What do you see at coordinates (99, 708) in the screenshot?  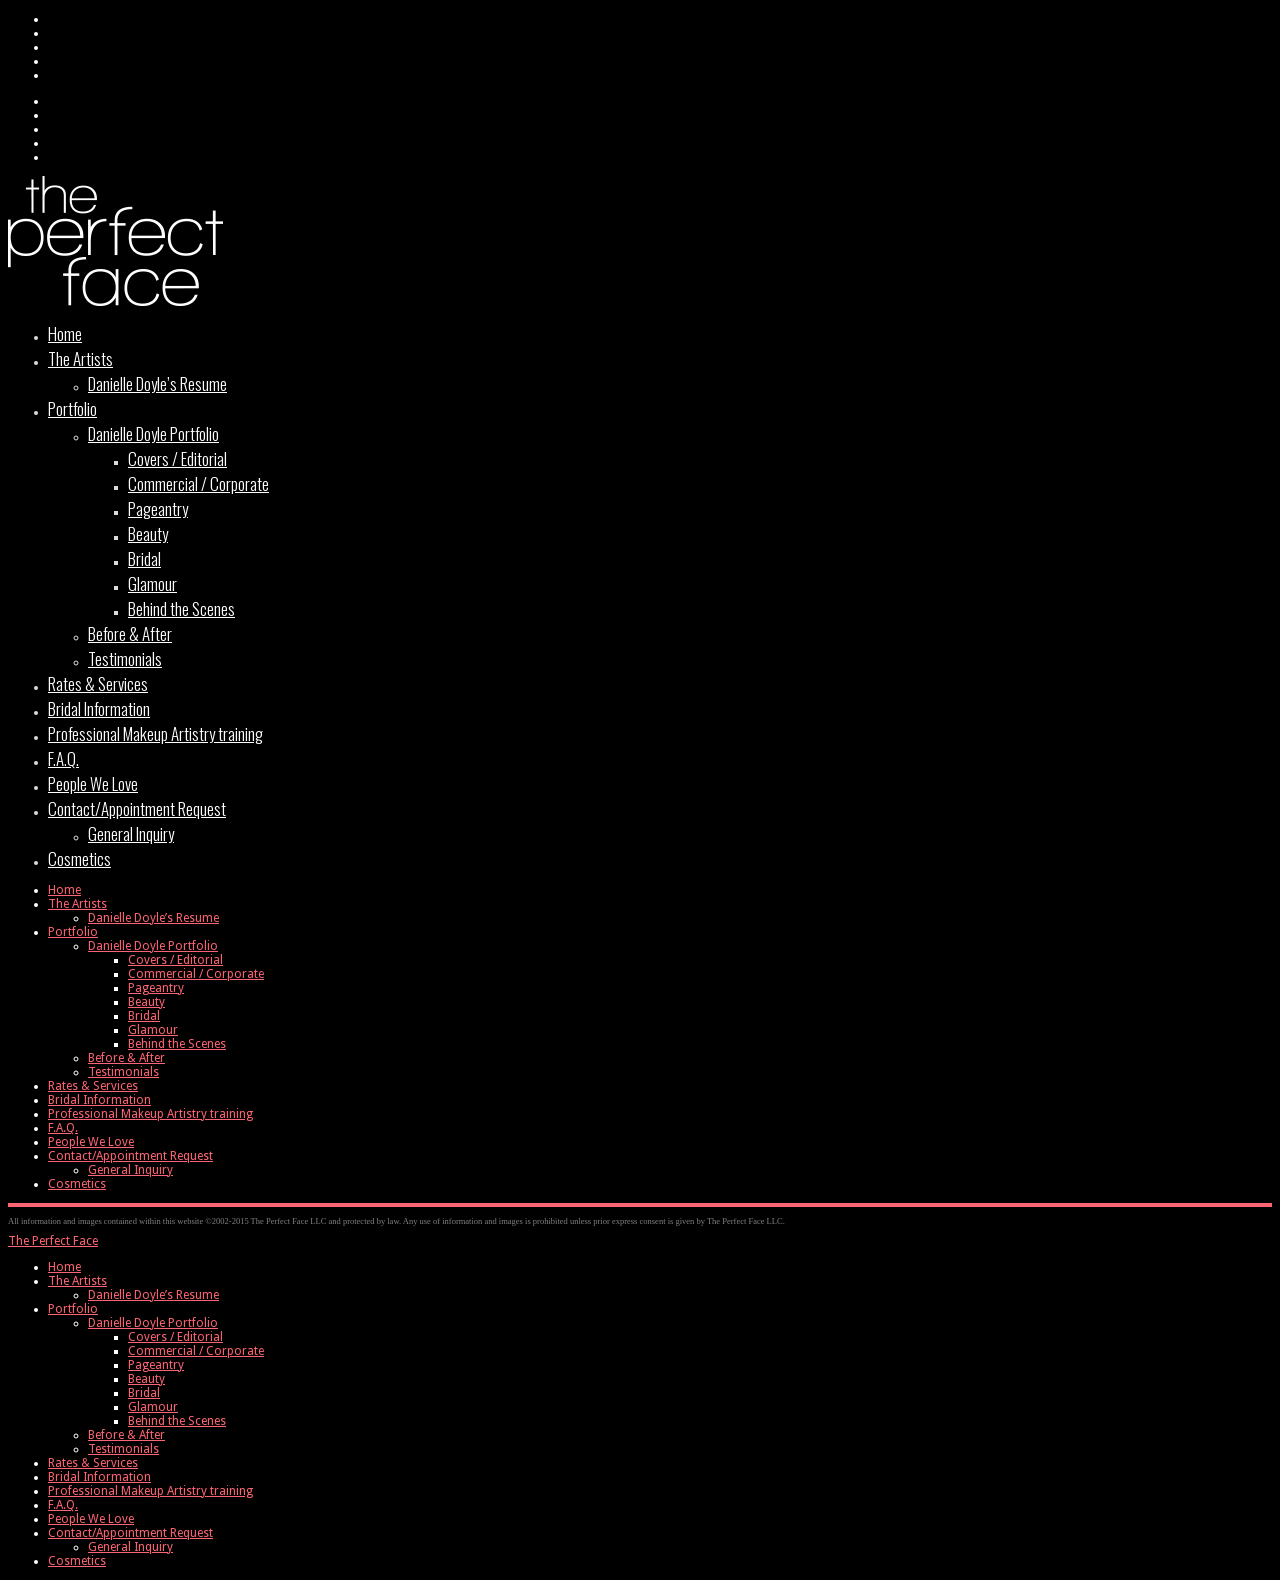 I see `Bridal Information` at bounding box center [99, 708].